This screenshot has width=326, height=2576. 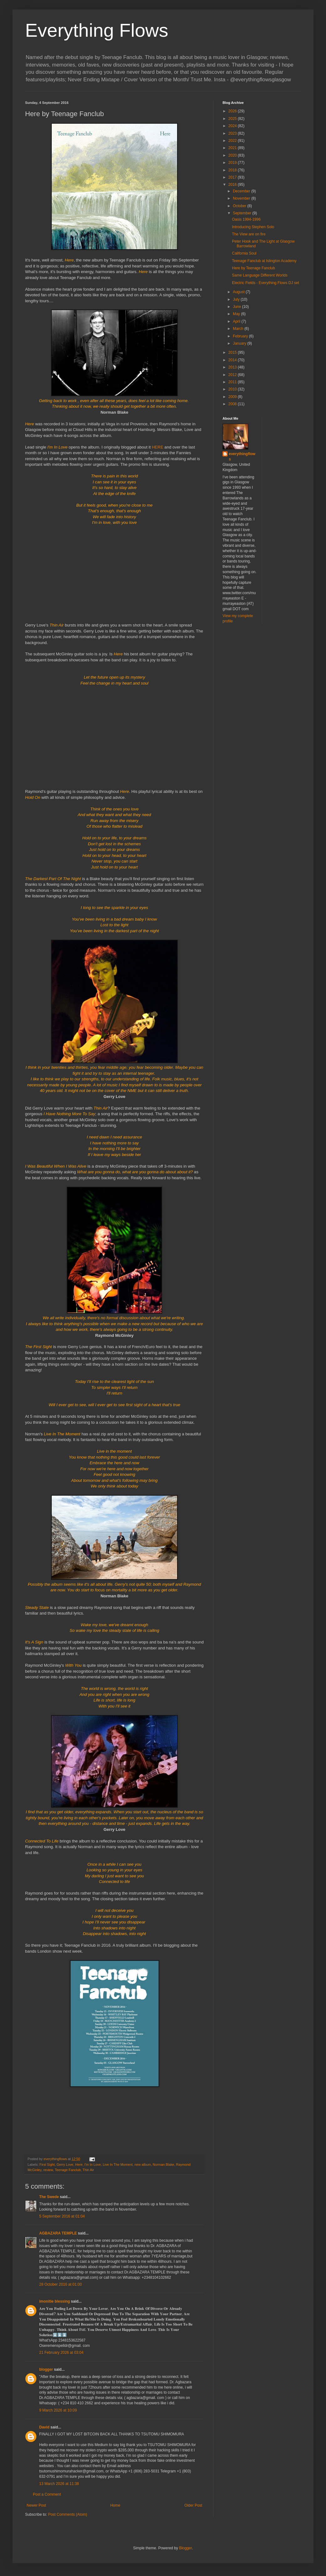 What do you see at coordinates (47, 2494) in the screenshot?
I see `Post a Comment` at bounding box center [47, 2494].